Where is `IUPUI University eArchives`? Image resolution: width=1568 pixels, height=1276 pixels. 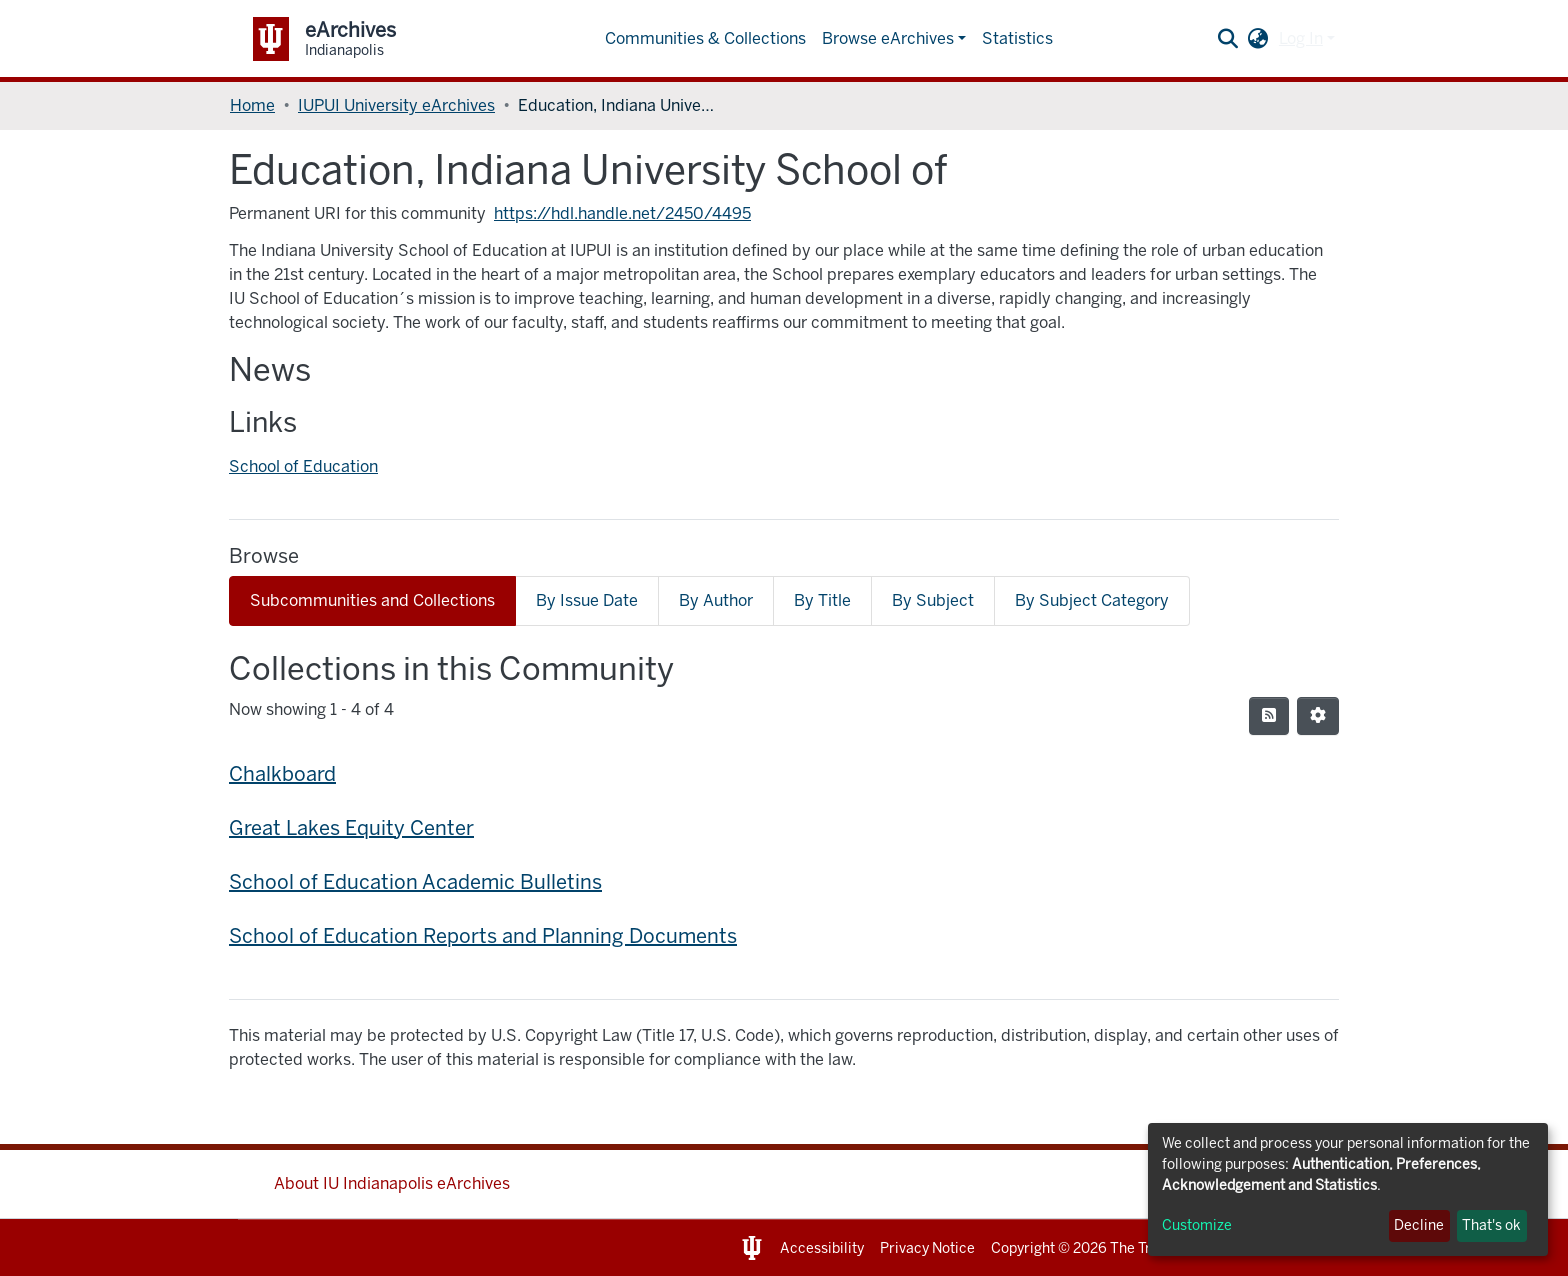
IUPUI University eArchives is located at coordinates (396, 105).